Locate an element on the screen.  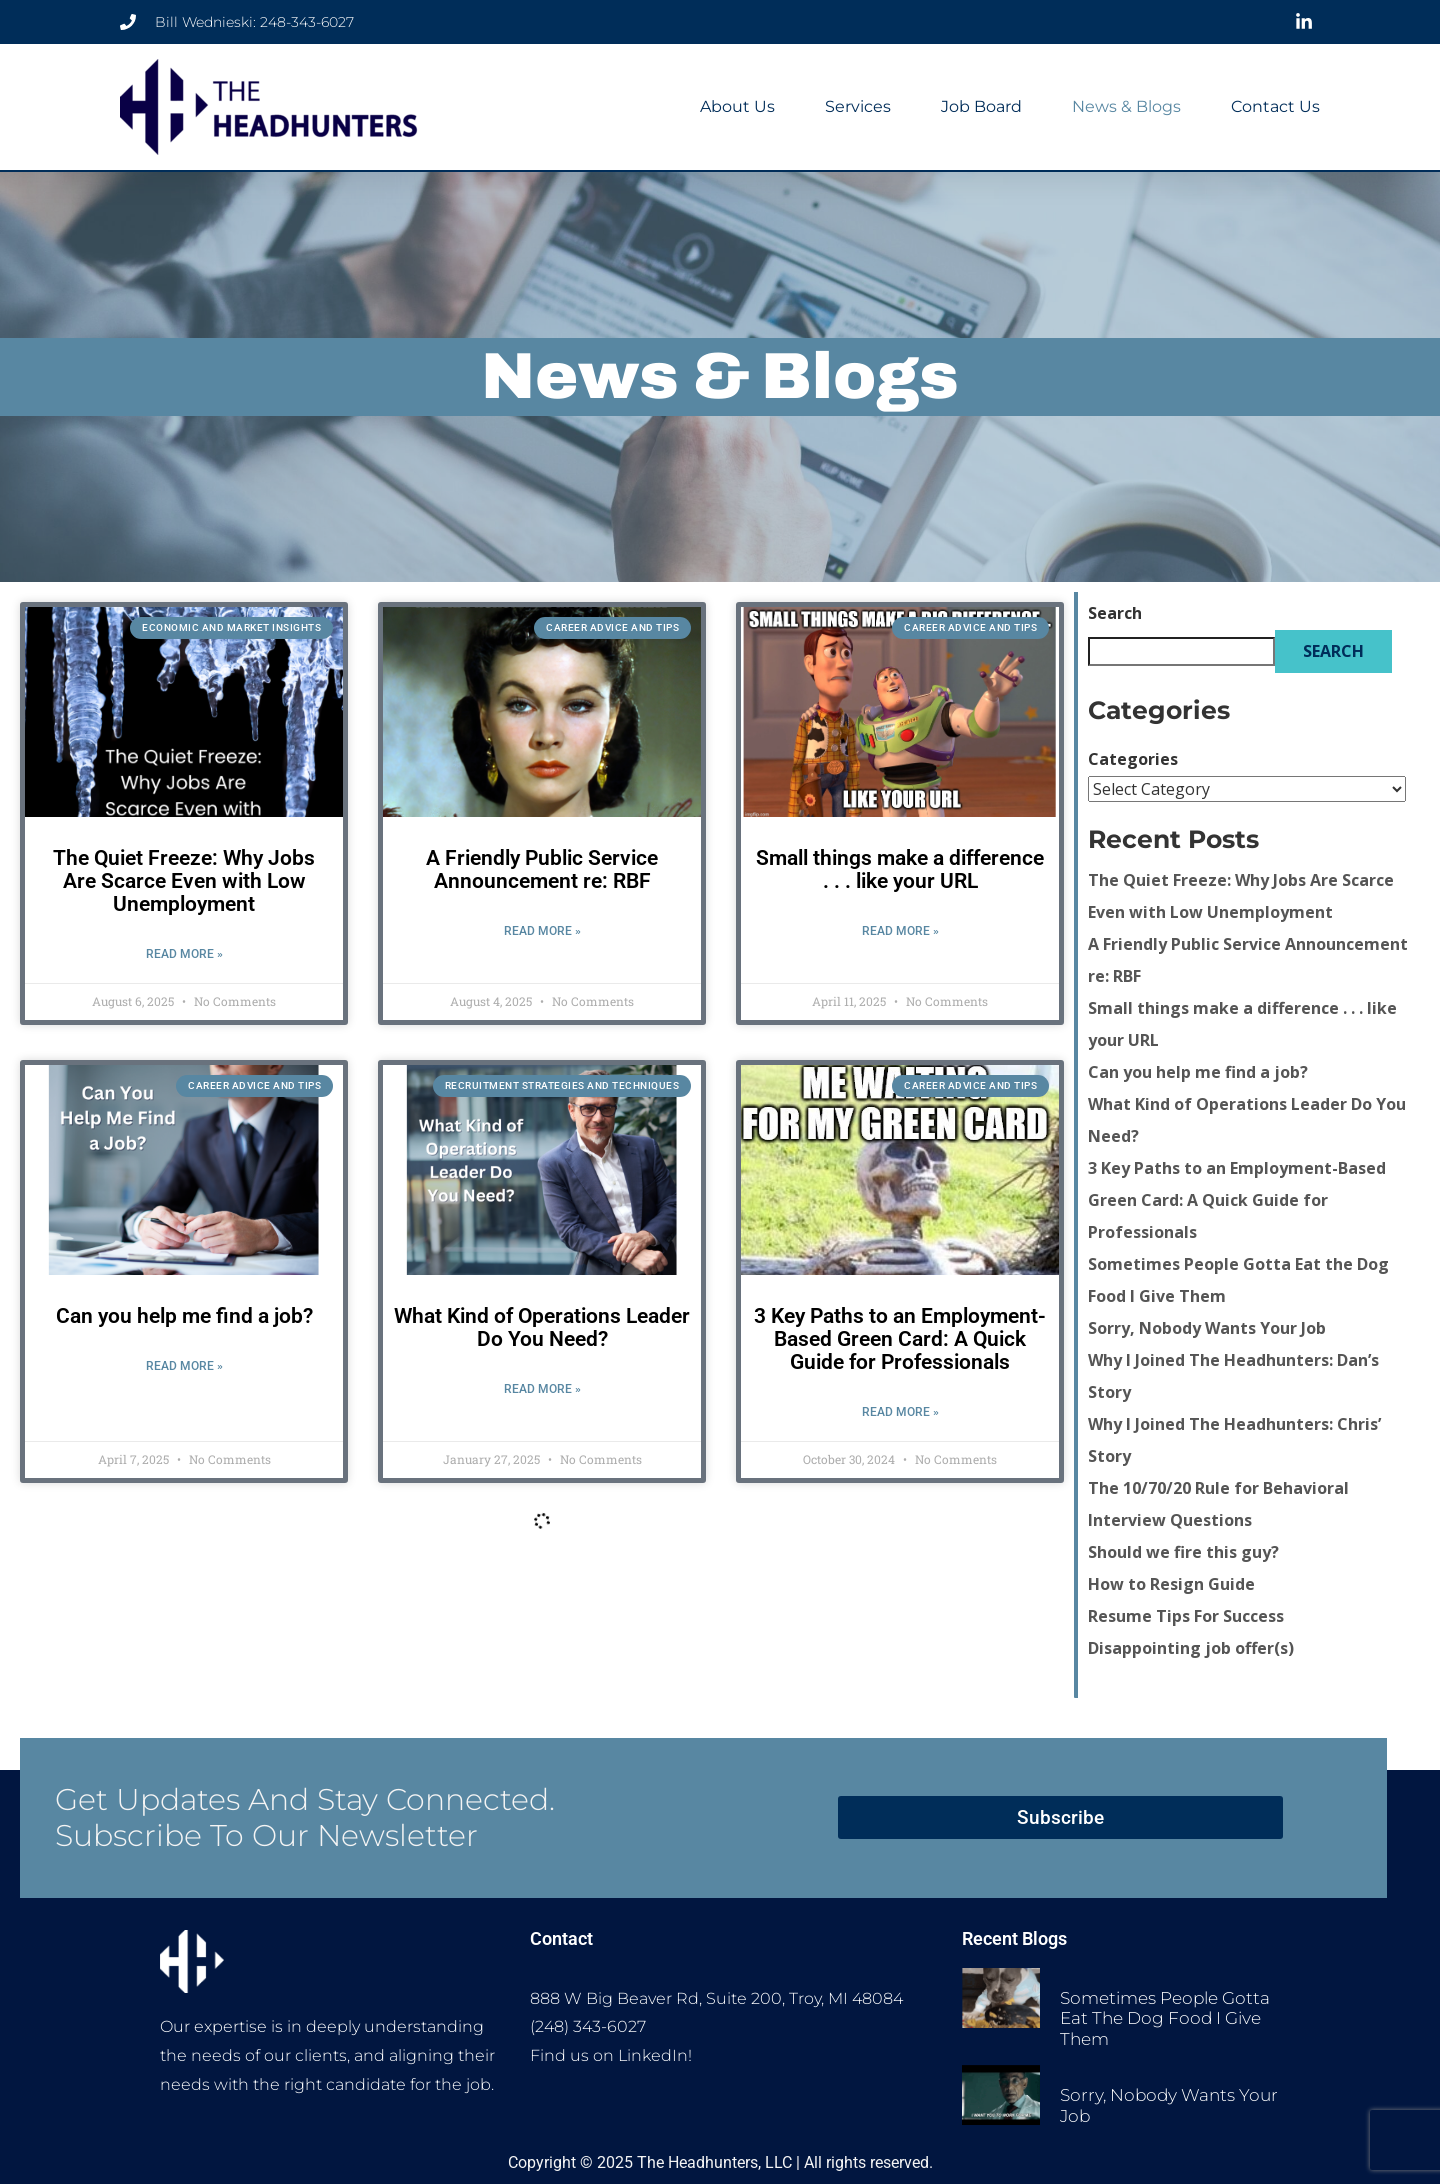
3 Key Paths to an Employment-Based Green Card: A Quick Guide for Professionals is located at coordinates (900, 1339).